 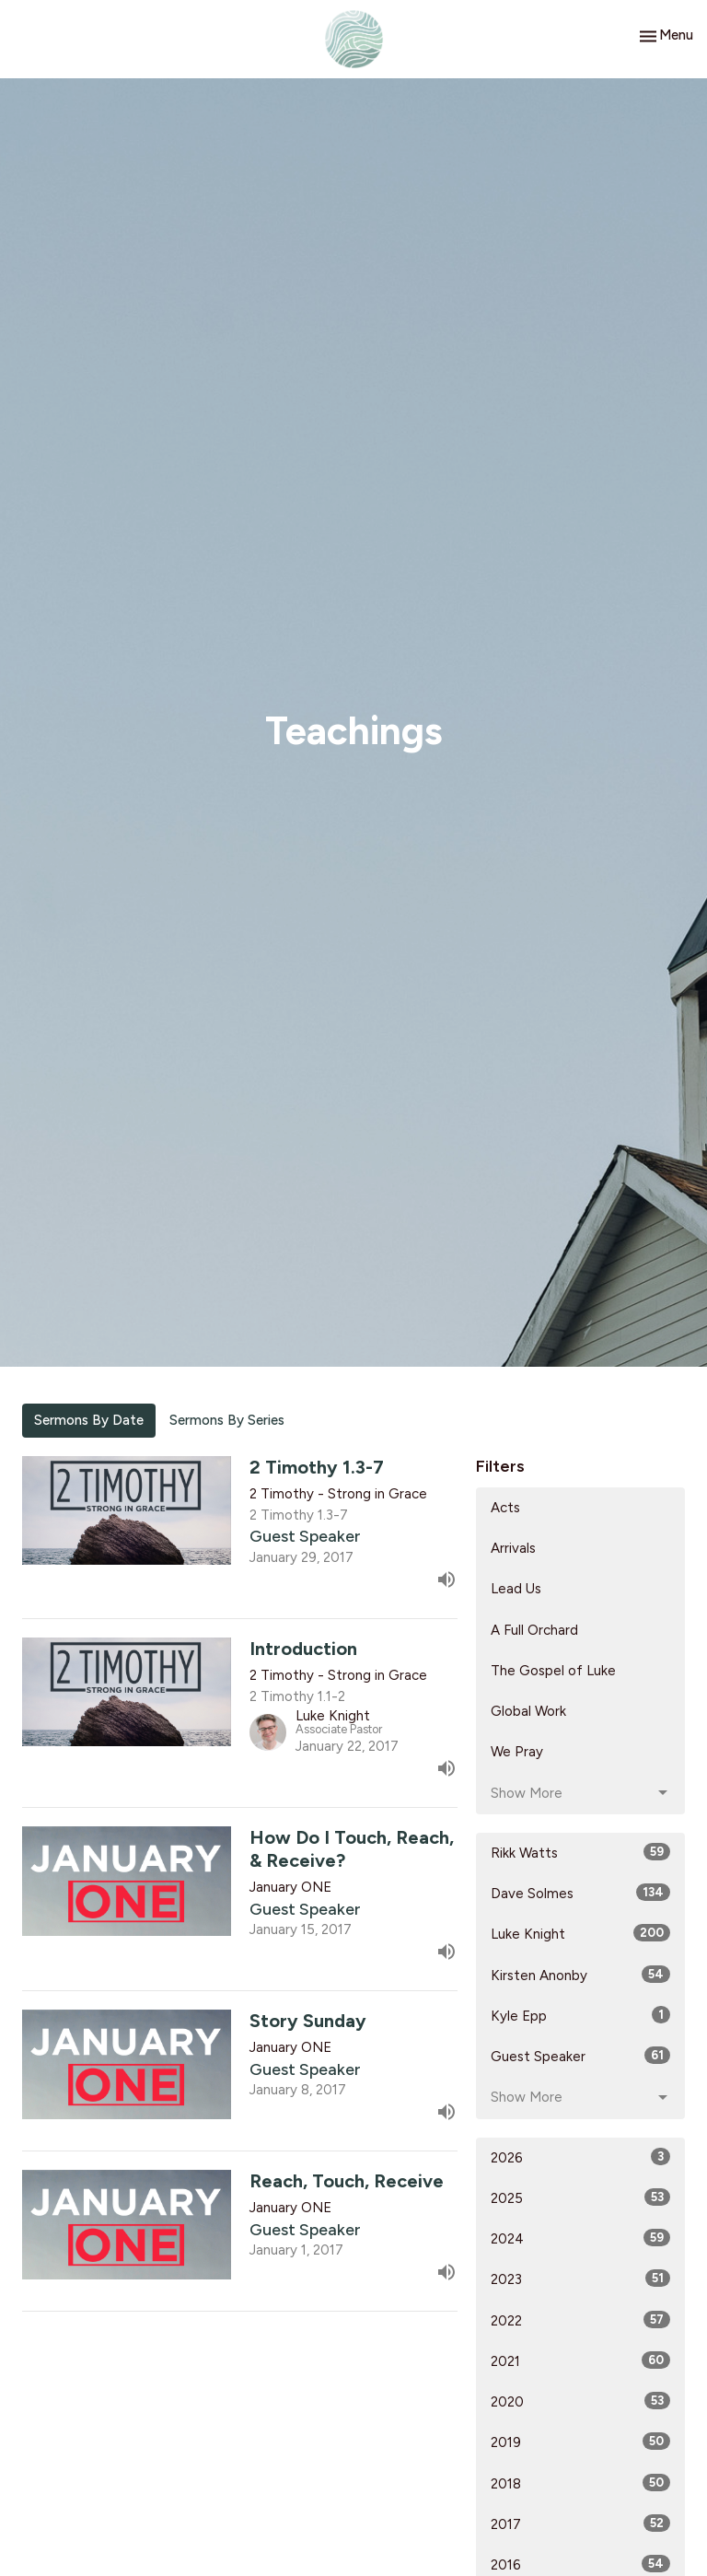 I want to click on Kirsten Anonby, so click(x=580, y=1974).